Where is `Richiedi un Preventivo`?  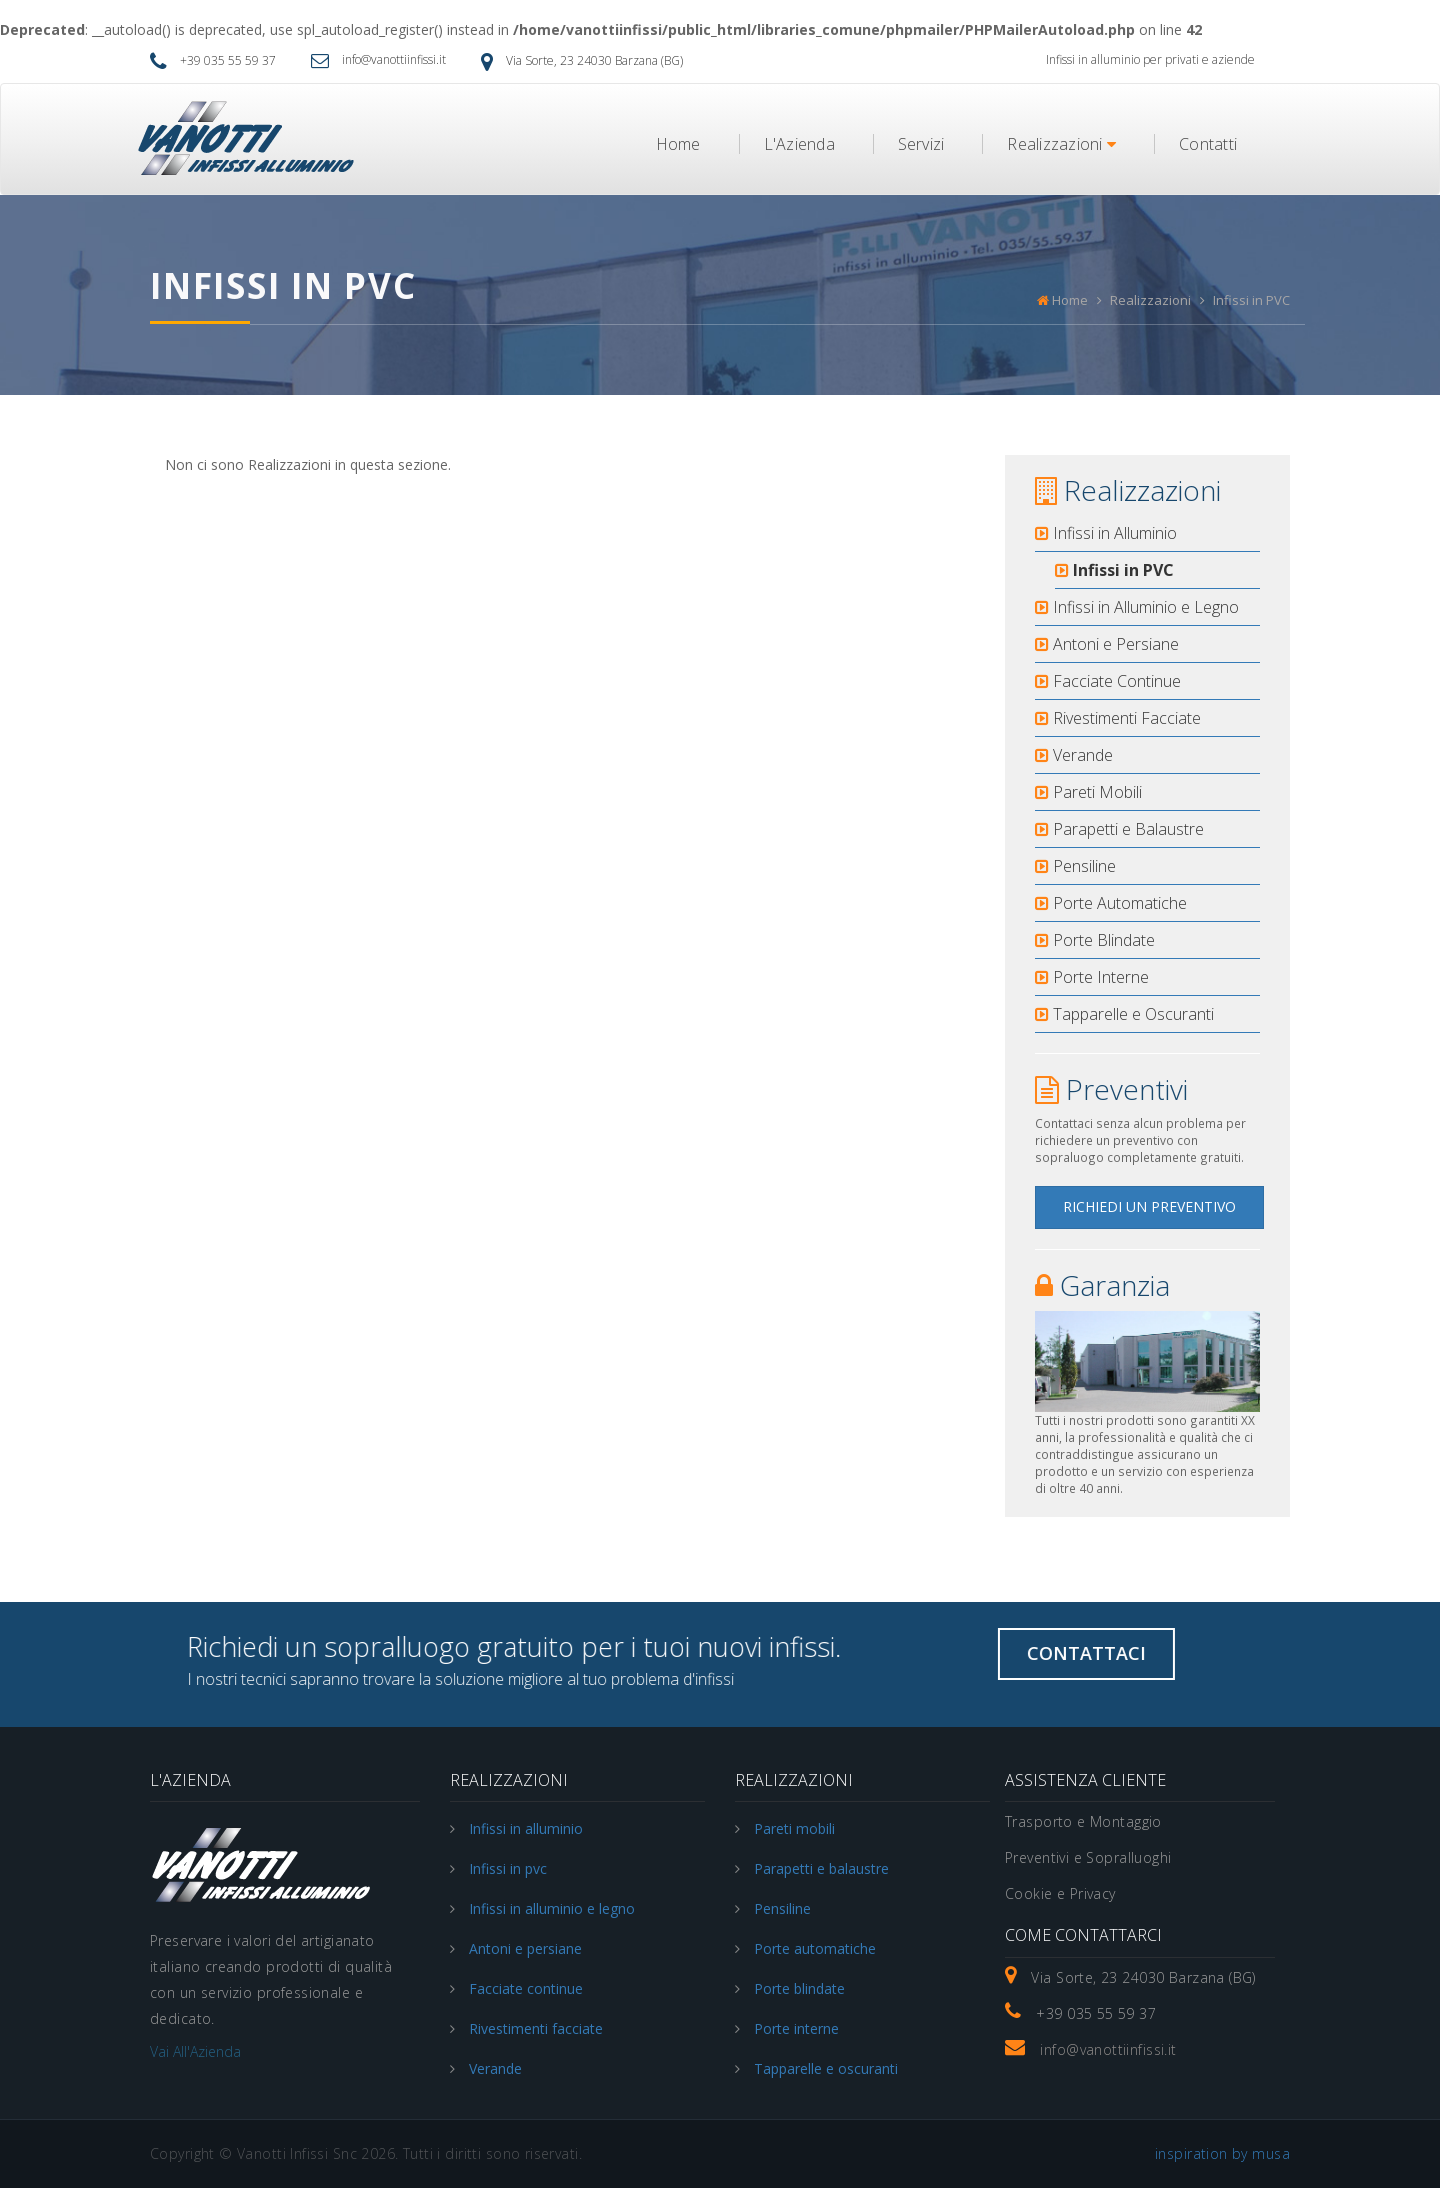 Richiedi un Preventivo is located at coordinates (1149, 1206).